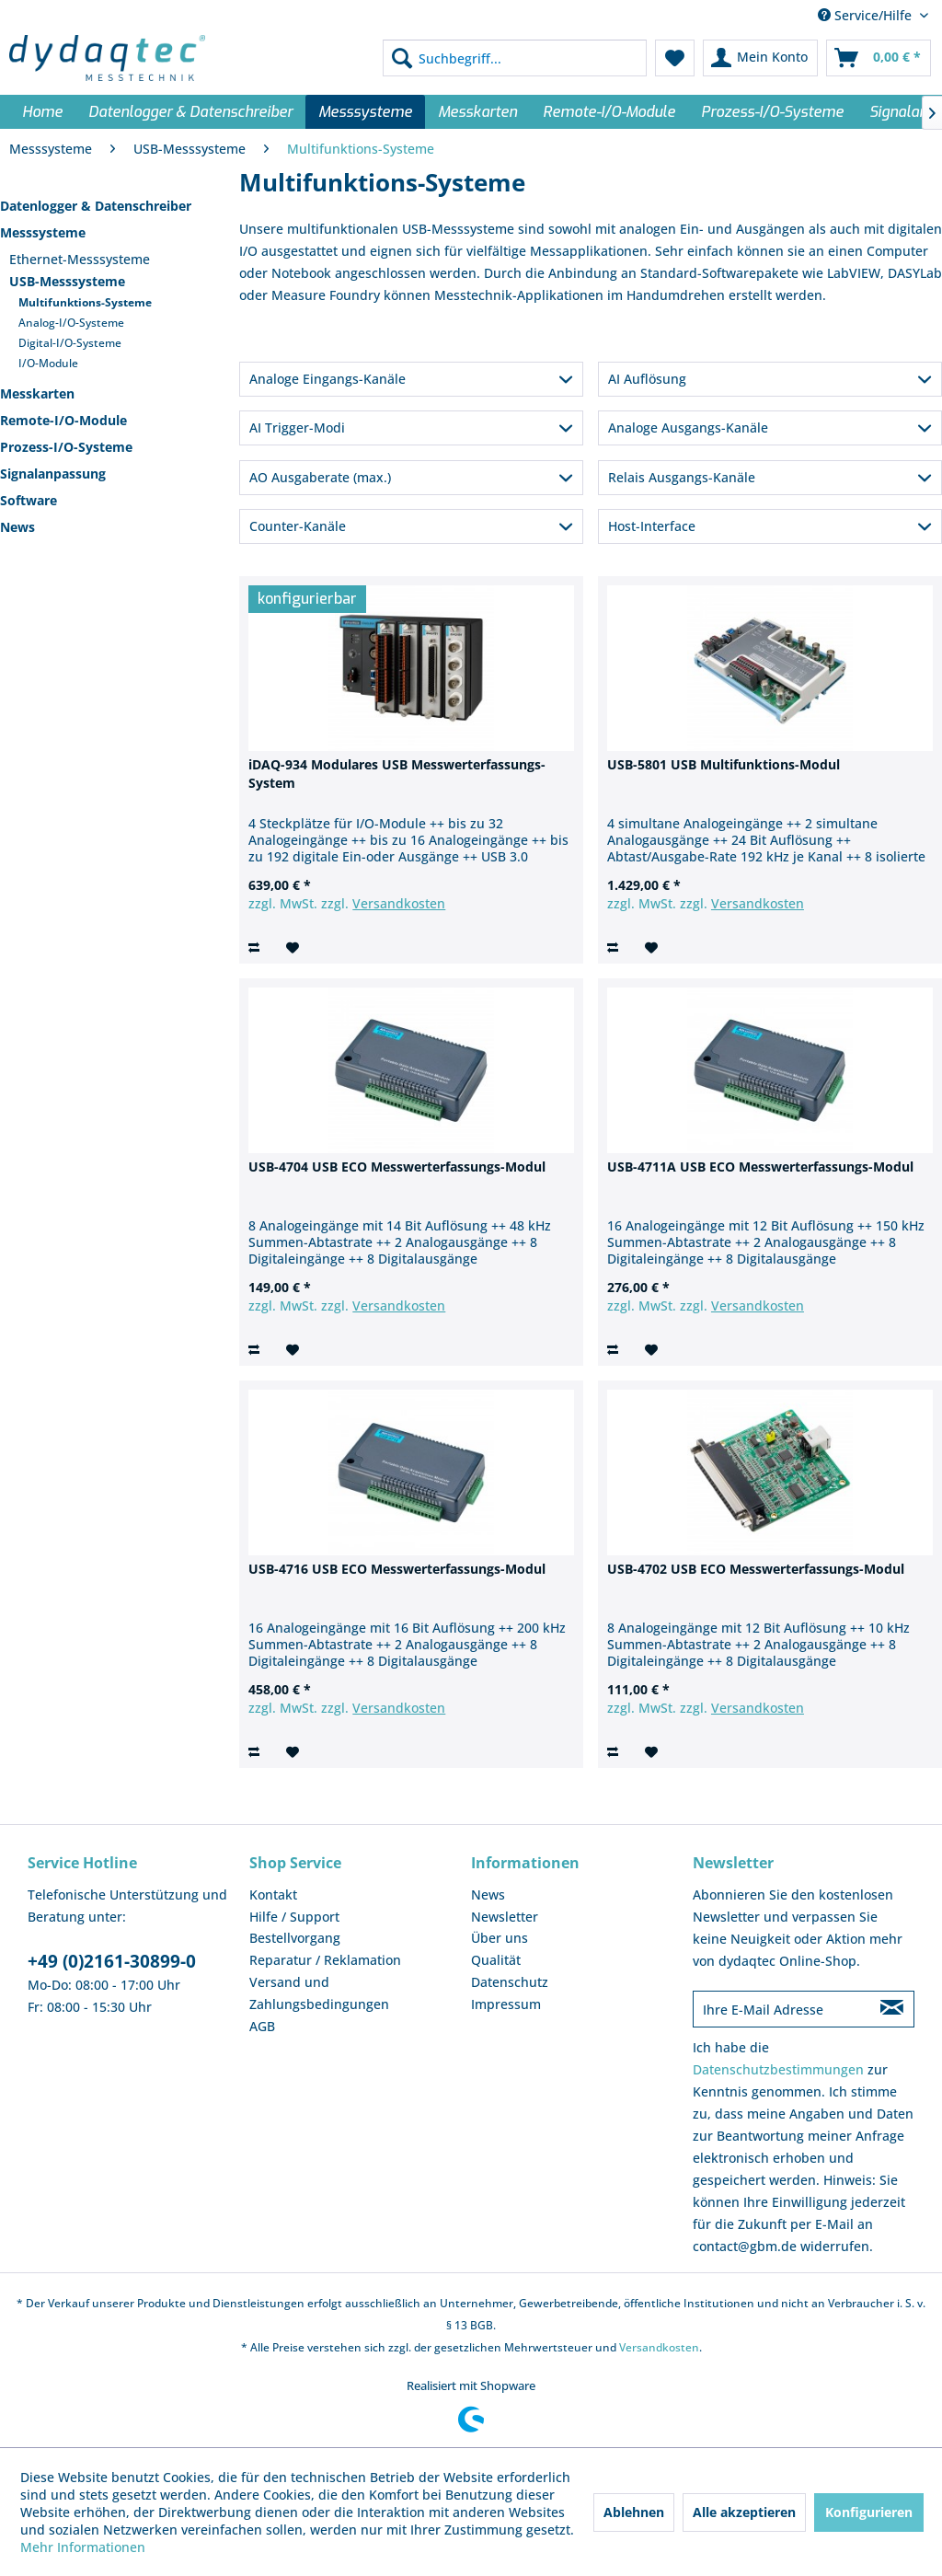 This screenshot has height=2576, width=942. What do you see at coordinates (681, 477) in the screenshot?
I see `Relais Ausgangs-Kanäle` at bounding box center [681, 477].